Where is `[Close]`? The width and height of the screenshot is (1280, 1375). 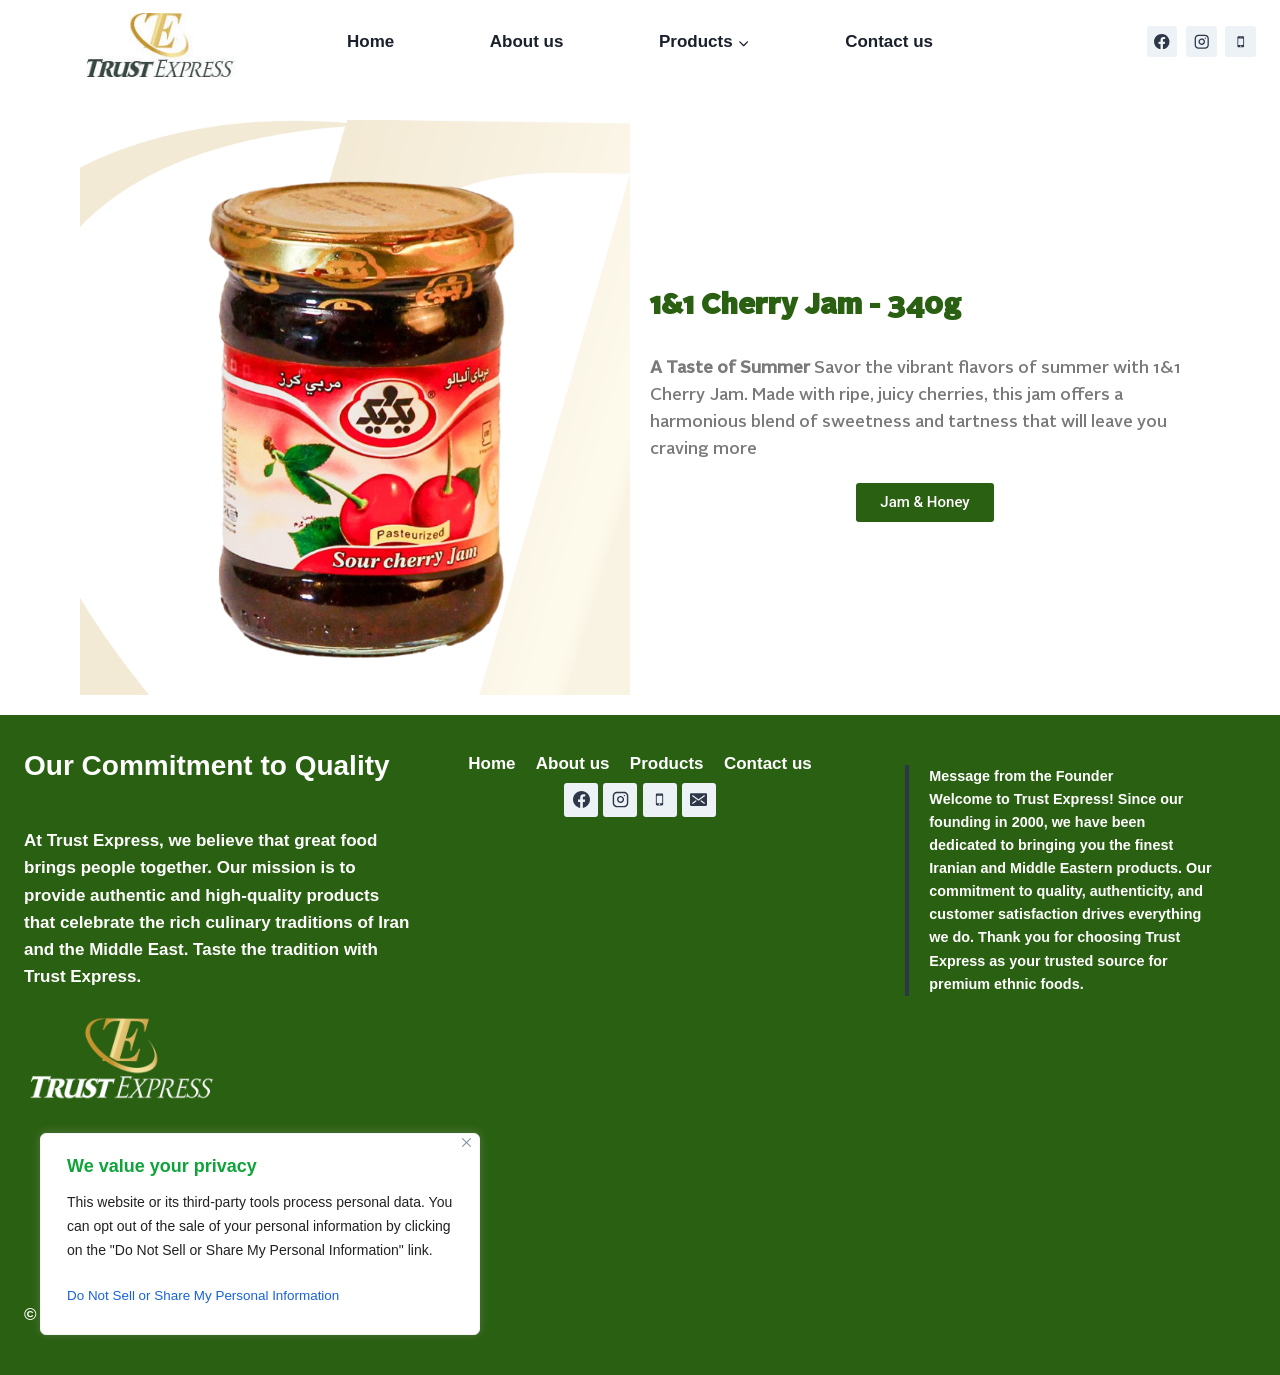 [Close] is located at coordinates (466, 1142).